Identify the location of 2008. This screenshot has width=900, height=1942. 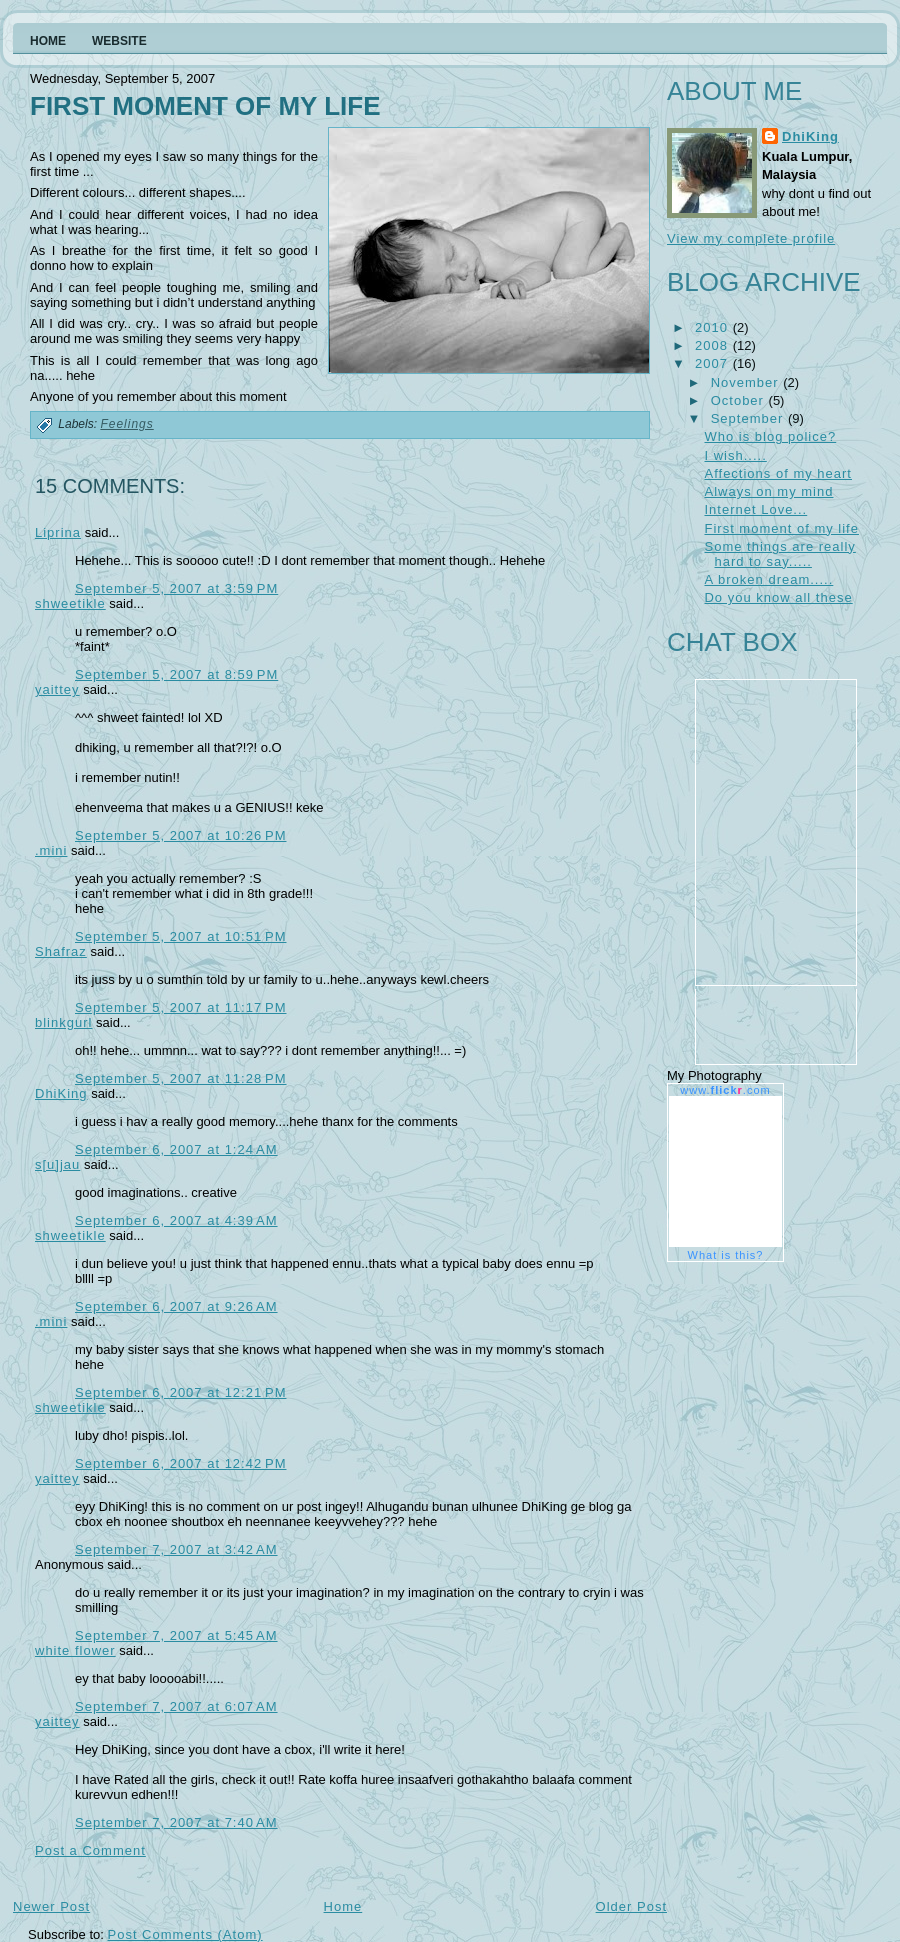
(714, 345).